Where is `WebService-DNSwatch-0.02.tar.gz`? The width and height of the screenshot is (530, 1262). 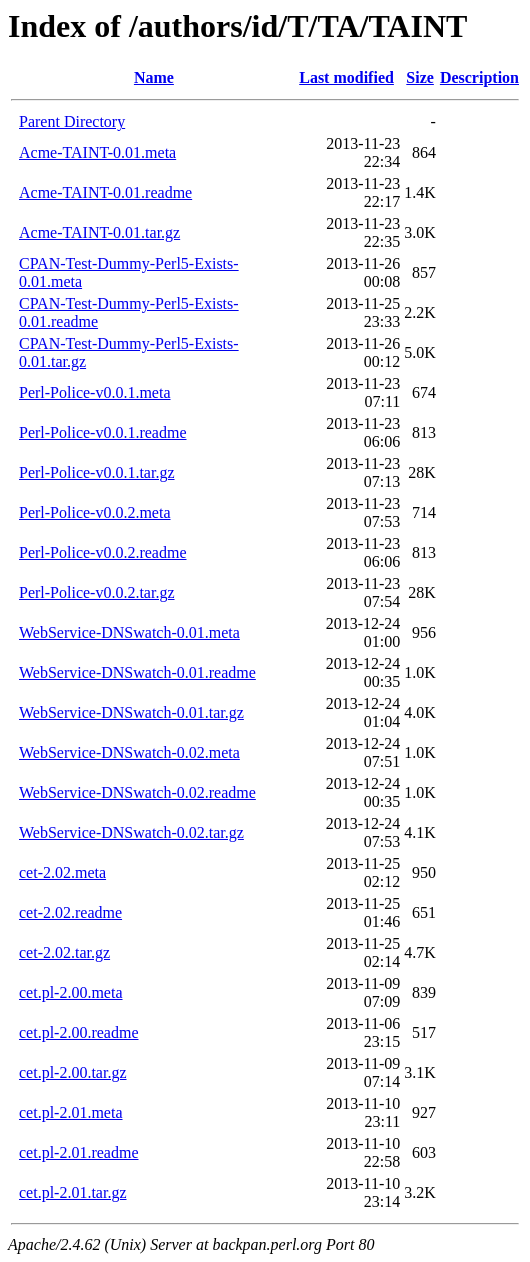 WebService-DNSwatch-0.02.tar.gz is located at coordinates (131, 832).